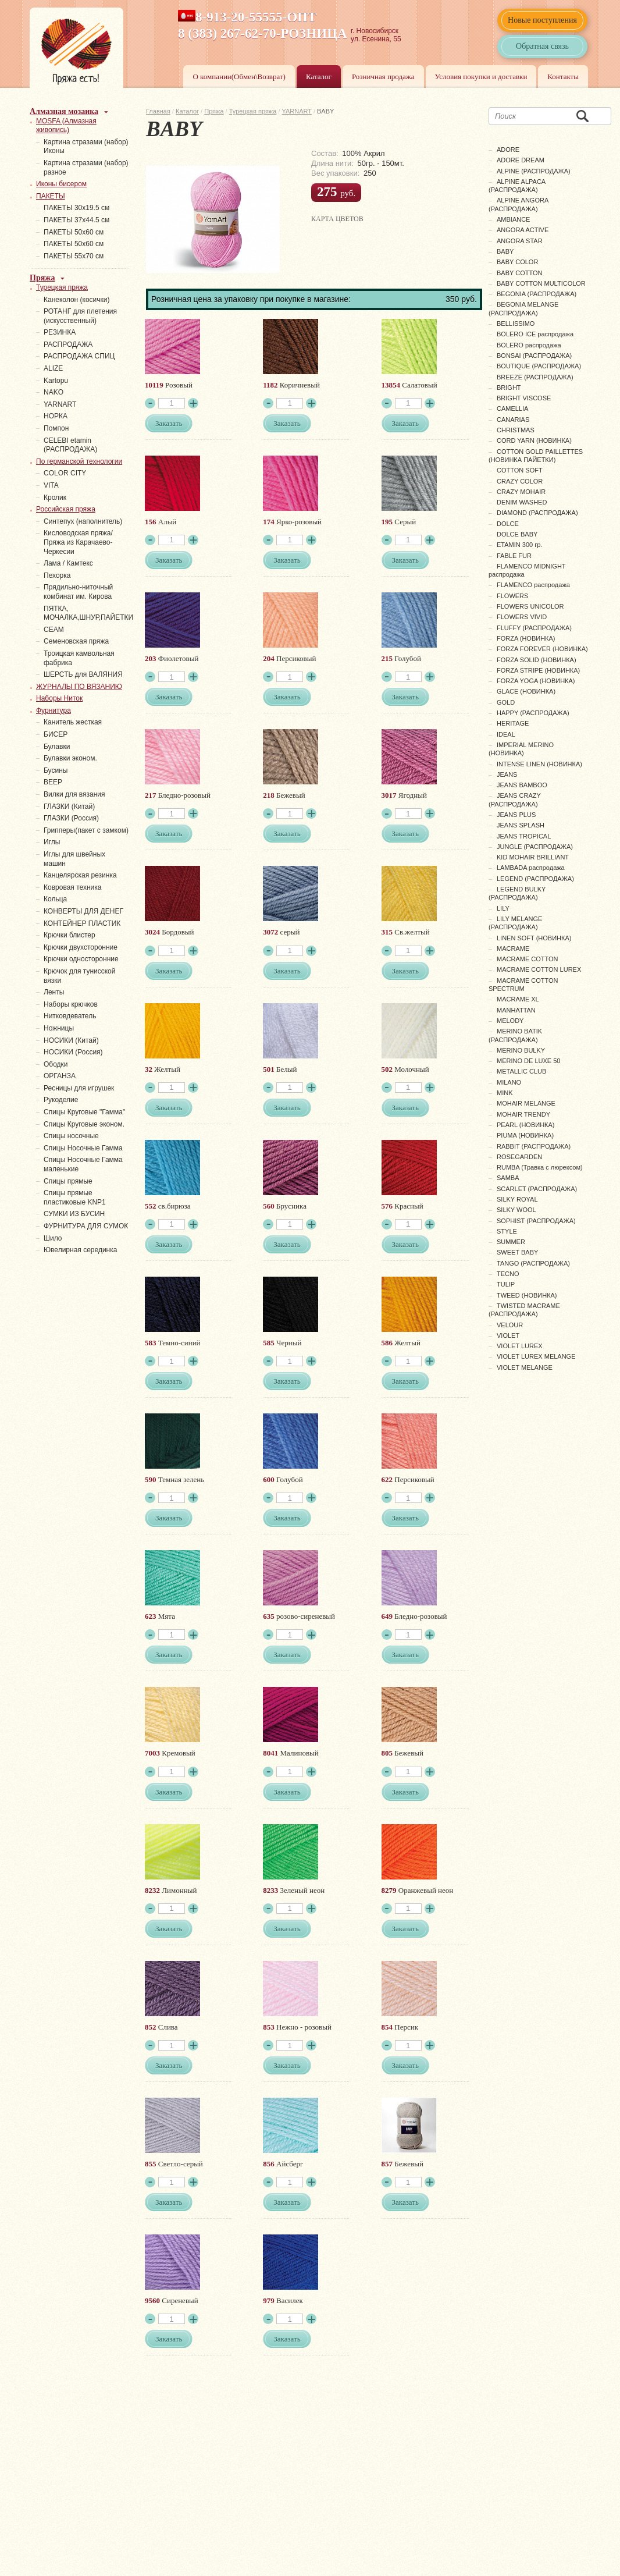 The width and height of the screenshot is (620, 2576). What do you see at coordinates (508, 1177) in the screenshot?
I see `SAMBA` at bounding box center [508, 1177].